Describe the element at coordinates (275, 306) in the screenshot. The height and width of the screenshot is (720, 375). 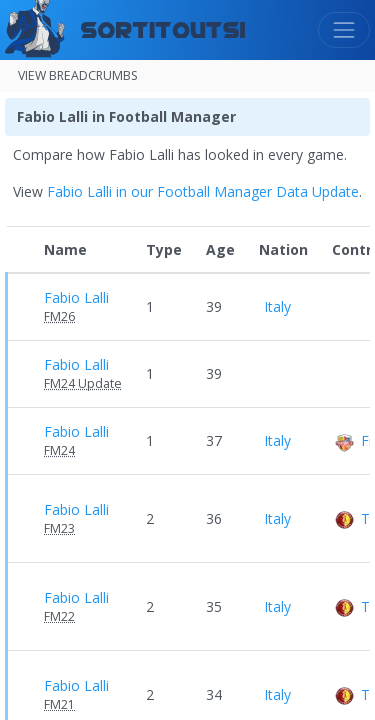
I see `Italy` at that location.